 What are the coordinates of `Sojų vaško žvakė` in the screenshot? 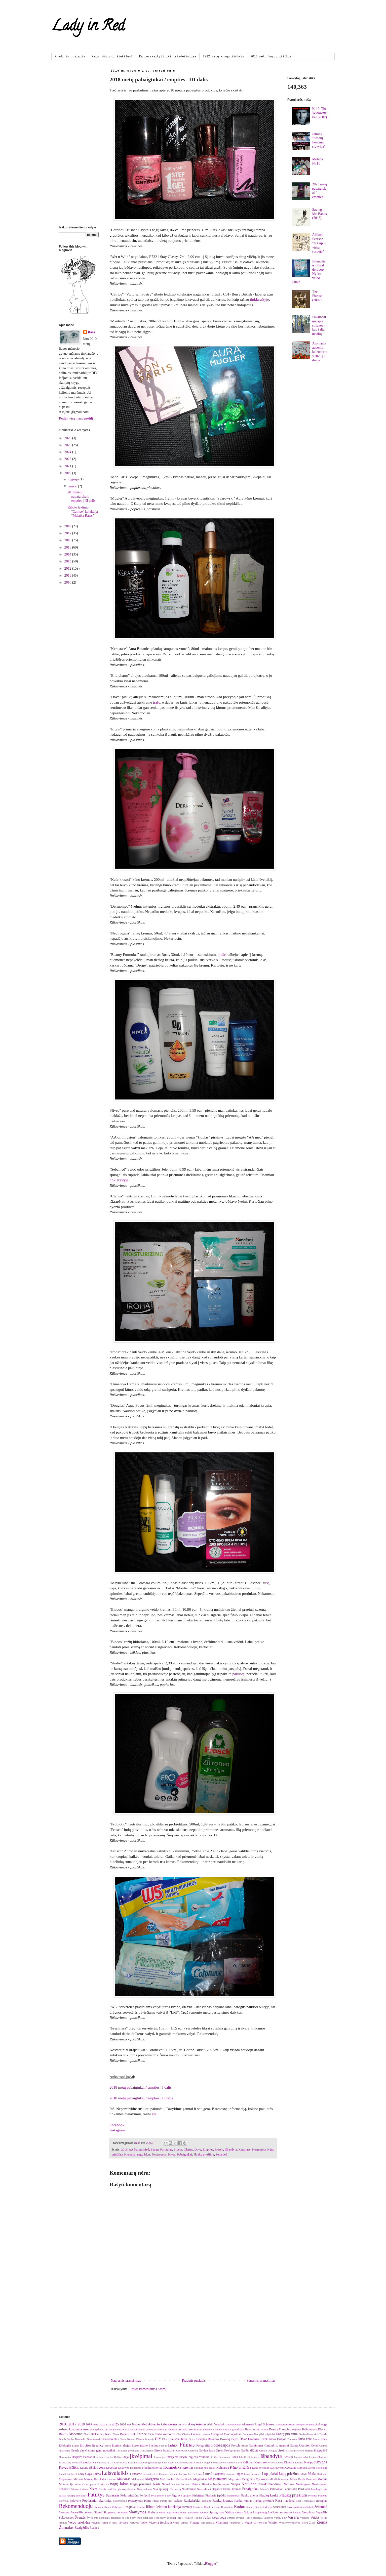 It's located at (176, 2512).